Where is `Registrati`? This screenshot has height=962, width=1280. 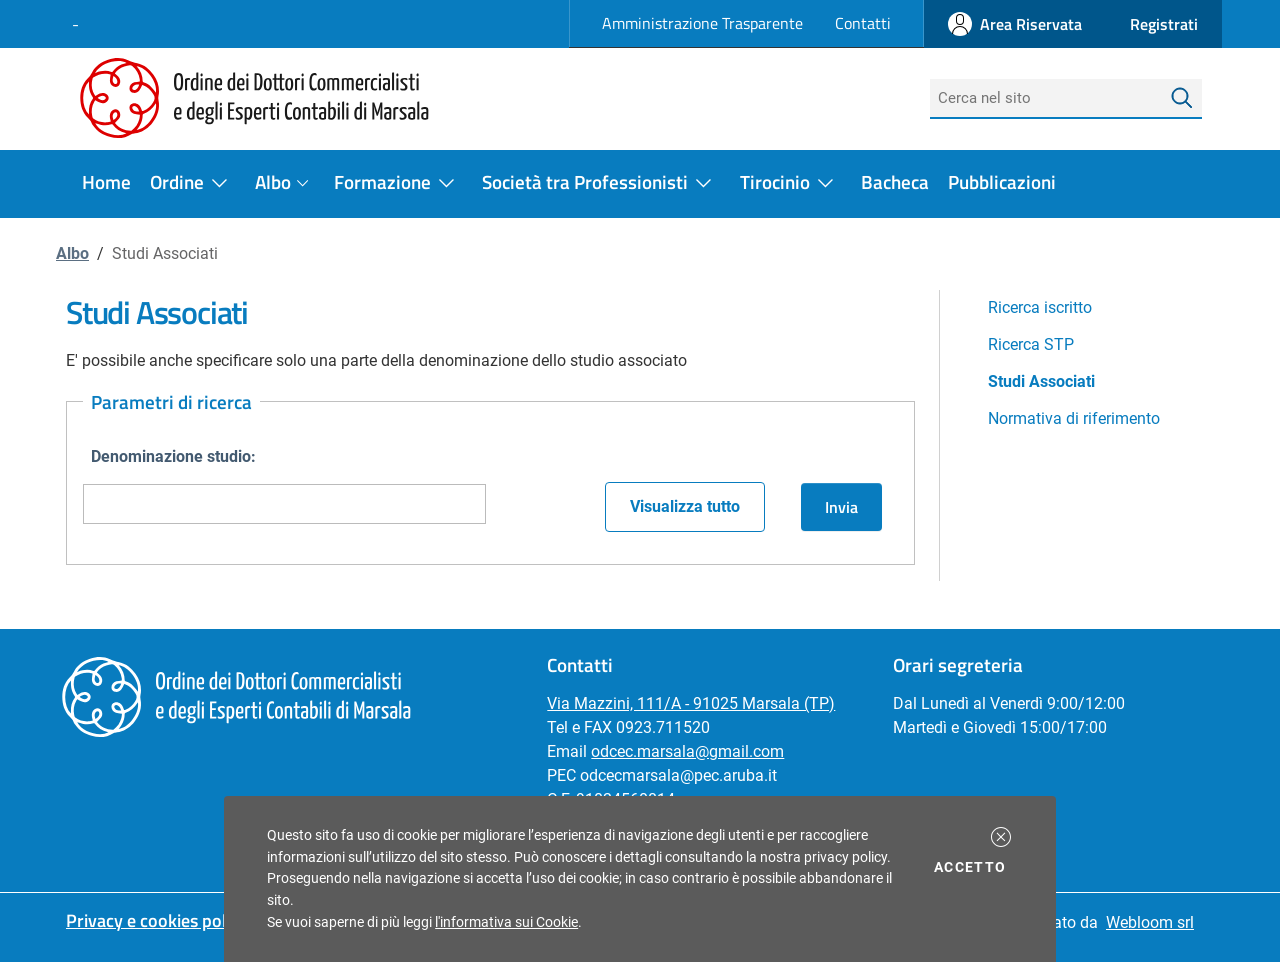
Registrati is located at coordinates (1164, 24).